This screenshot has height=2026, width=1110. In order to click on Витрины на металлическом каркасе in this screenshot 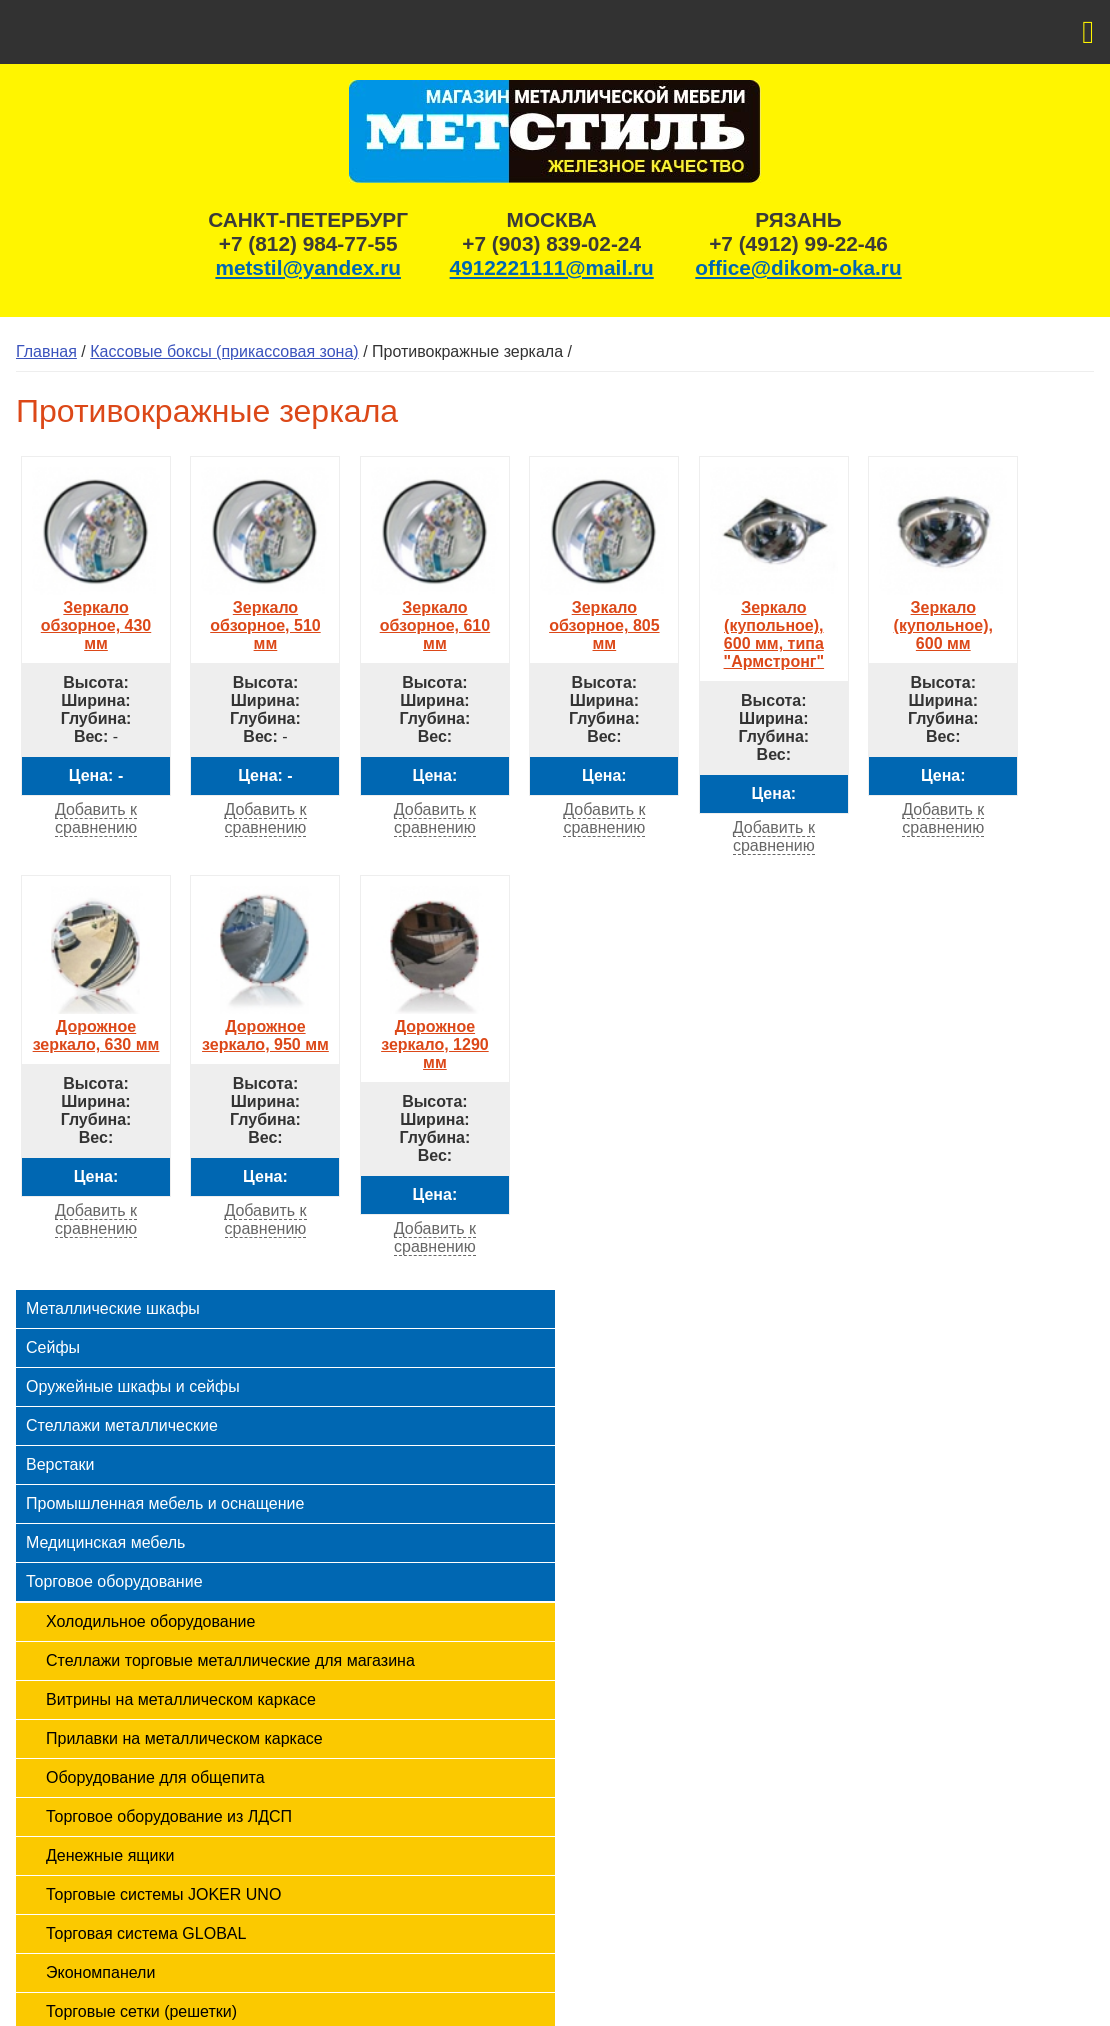, I will do `click(181, 1699)`.